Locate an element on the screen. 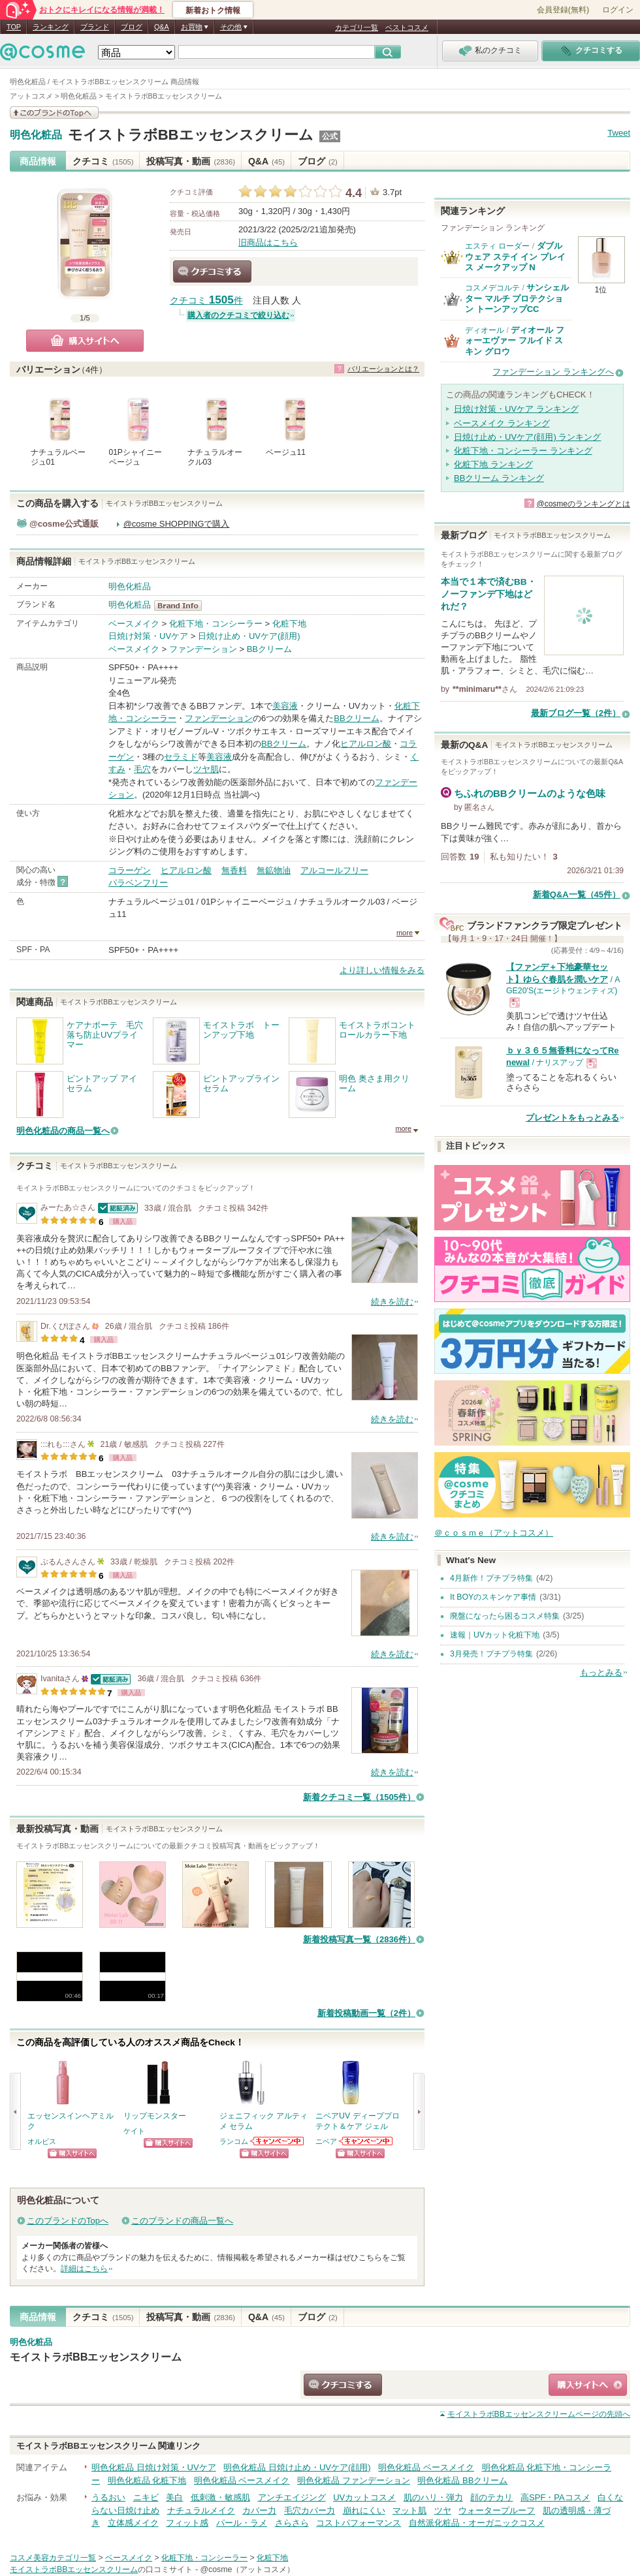  もっとみる is located at coordinates (601, 1672).